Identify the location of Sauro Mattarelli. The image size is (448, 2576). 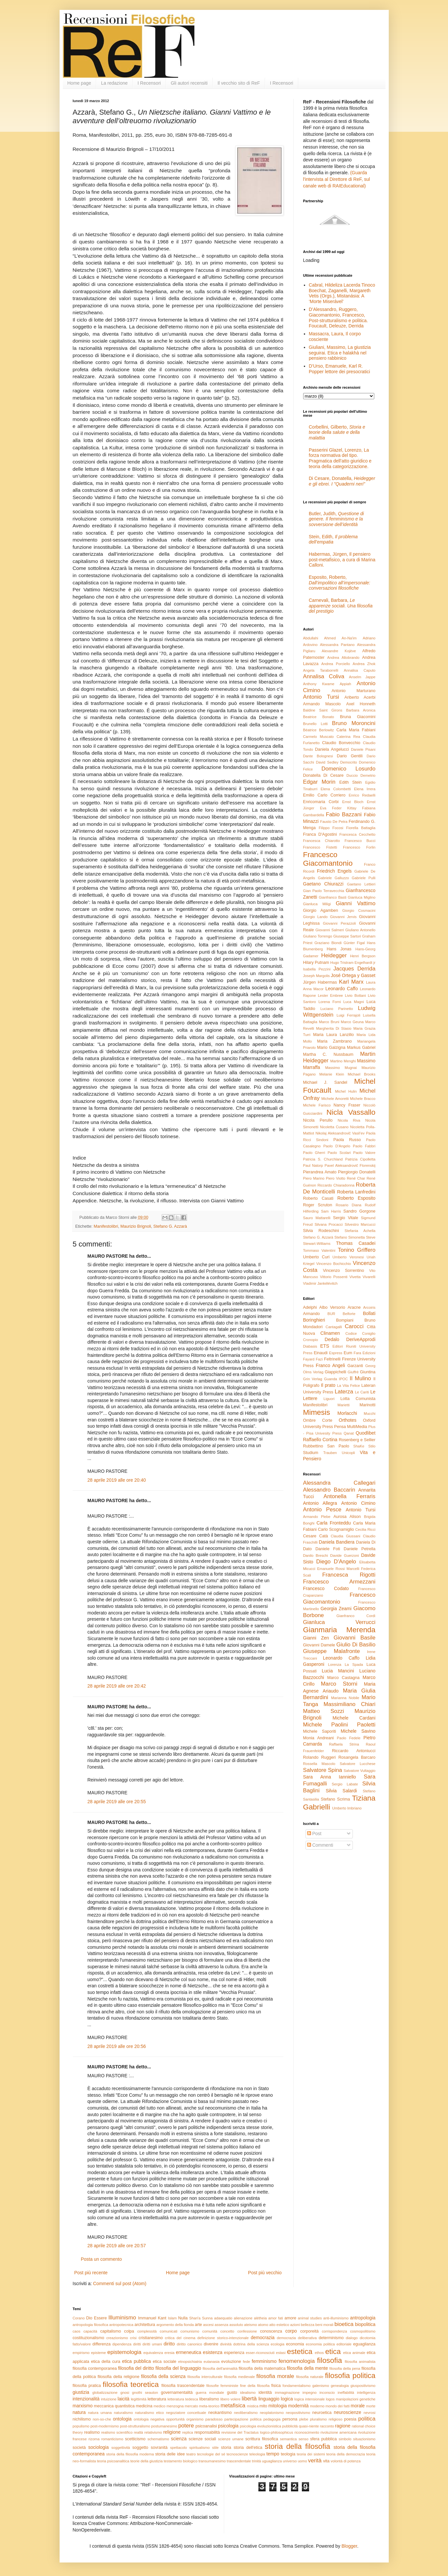
(316, 1218).